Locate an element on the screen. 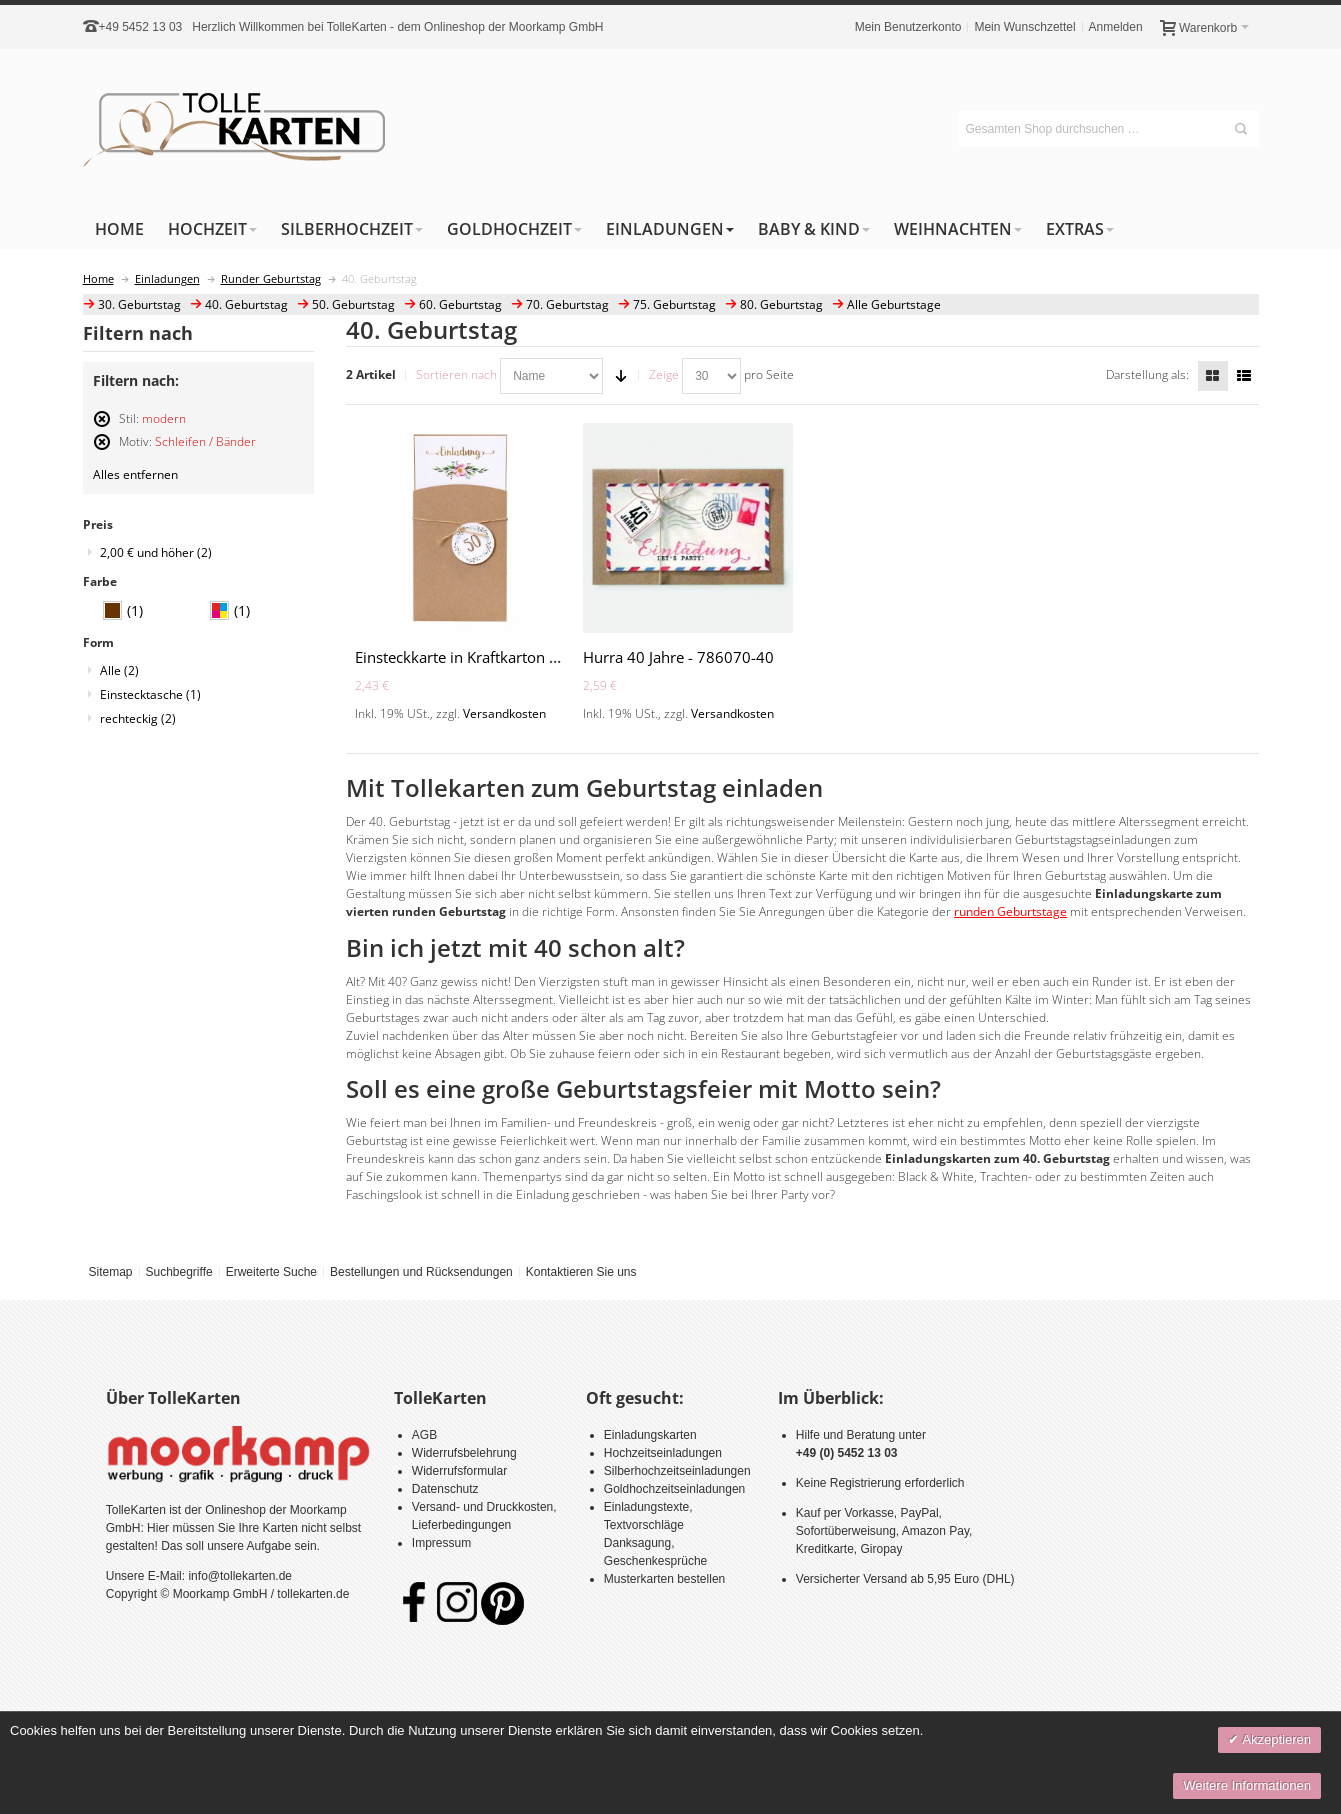 This screenshot has height=1814, width=1341. Mein Benutzerkonto is located at coordinates (908, 27).